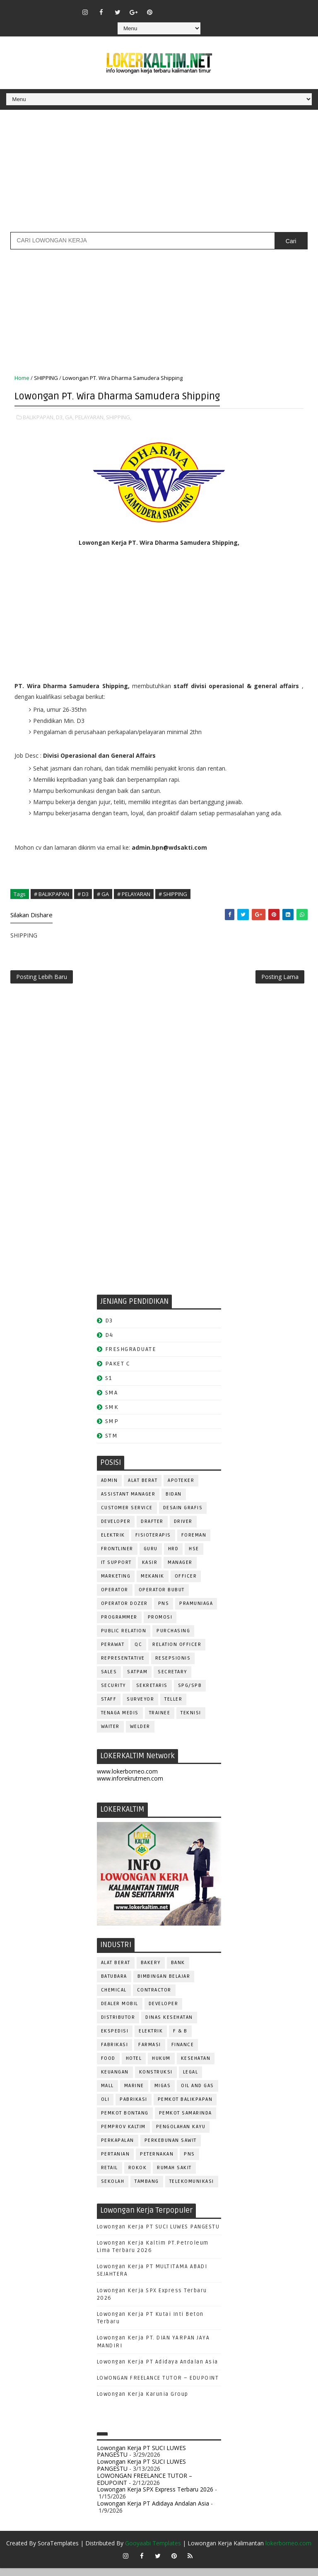 This screenshot has width=318, height=2576. Describe the element at coordinates (134, 2093) in the screenshot. I see `MARINE` at that location.